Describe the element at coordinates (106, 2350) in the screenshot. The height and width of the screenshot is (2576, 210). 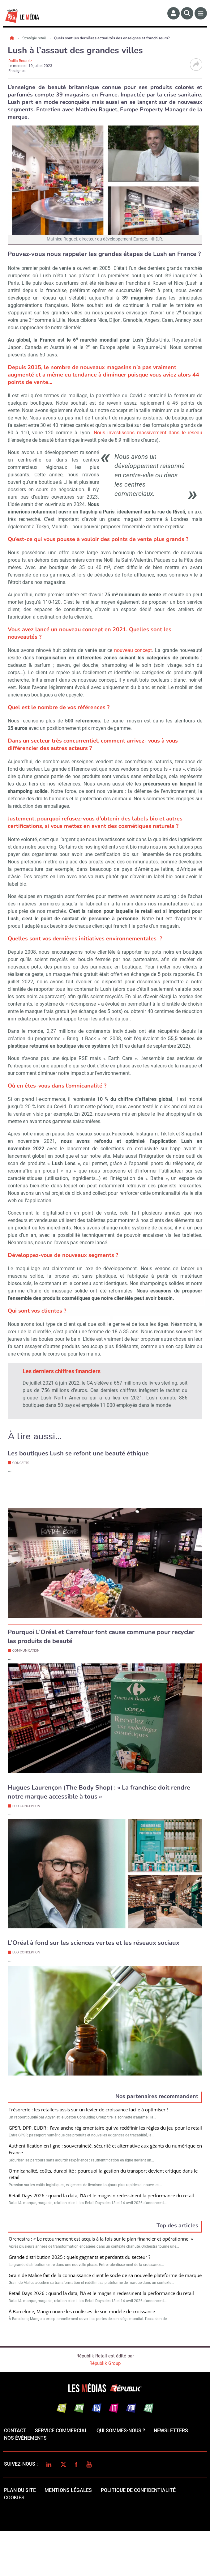
I see `Valider` at that location.